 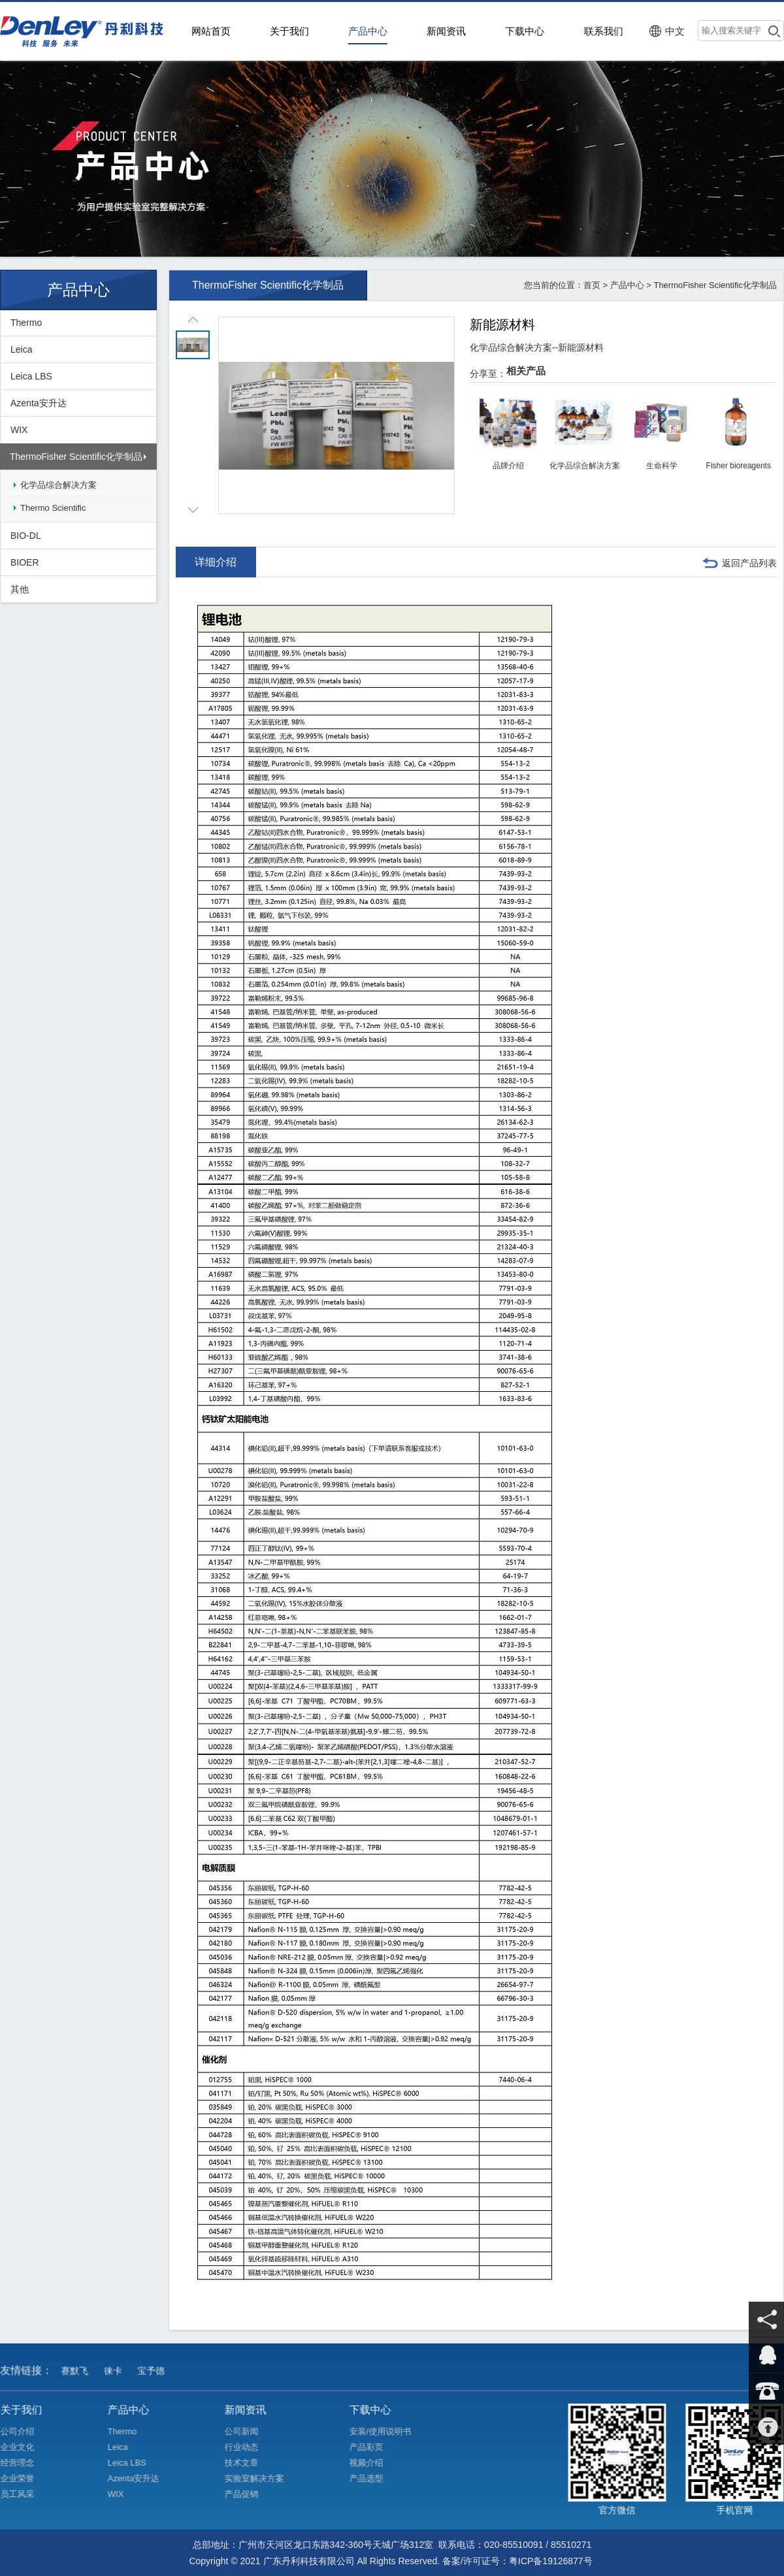 I want to click on 其他, so click(x=19, y=589).